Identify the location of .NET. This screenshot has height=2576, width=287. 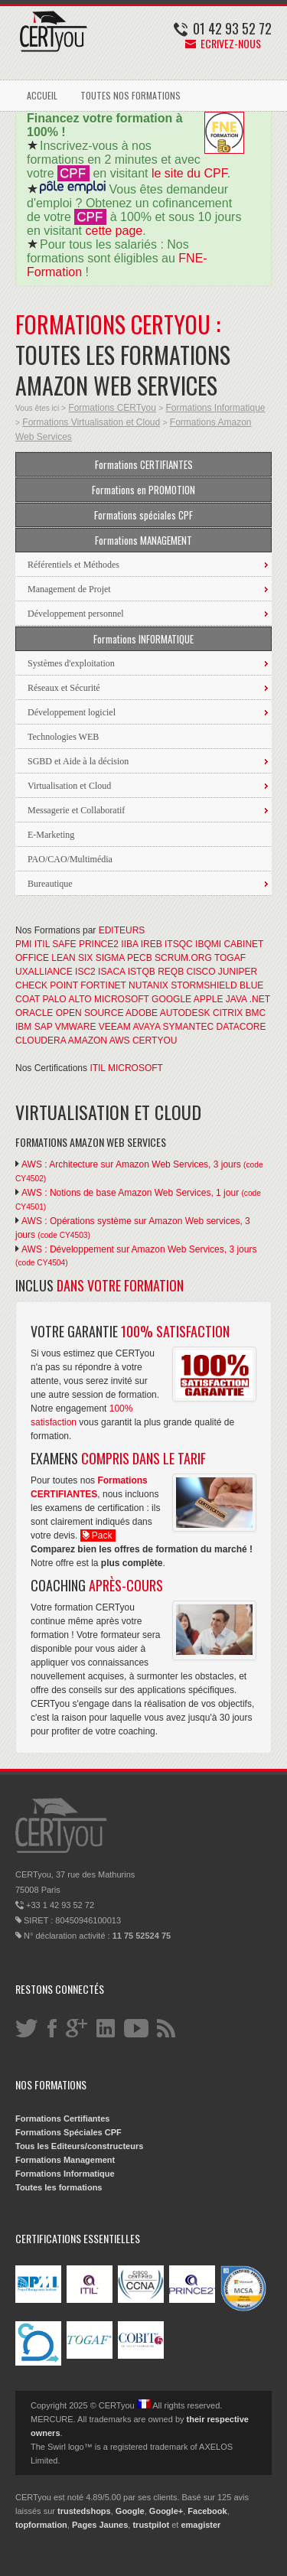
(259, 999).